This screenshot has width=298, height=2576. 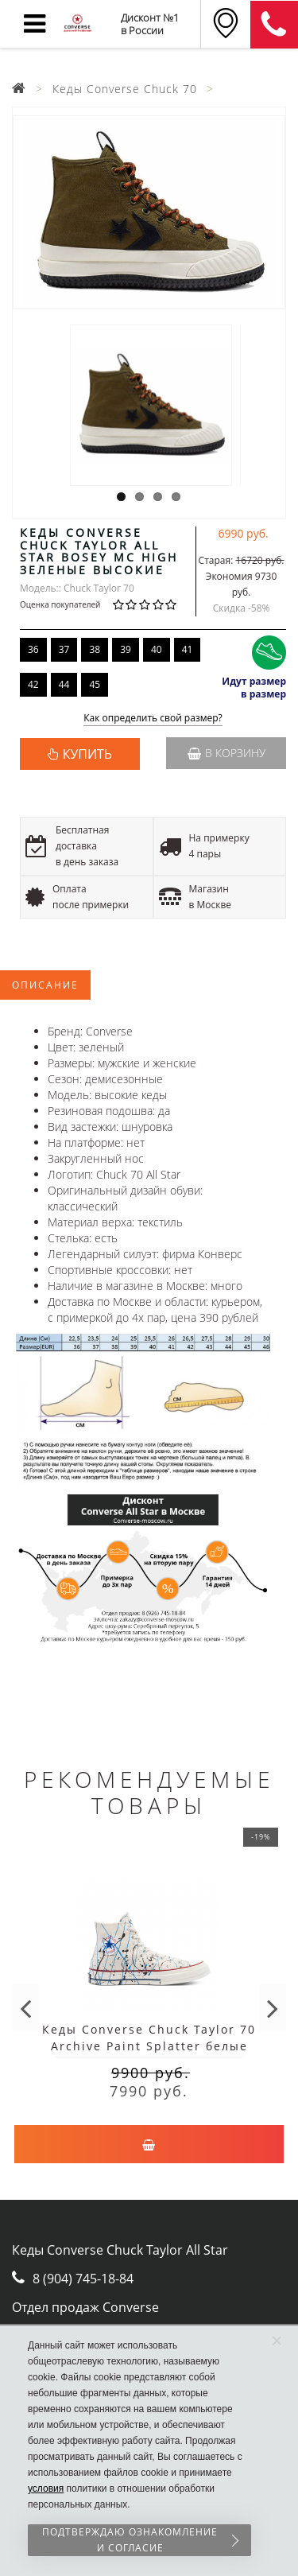 What do you see at coordinates (94, 684) in the screenshot?
I see `45` at bounding box center [94, 684].